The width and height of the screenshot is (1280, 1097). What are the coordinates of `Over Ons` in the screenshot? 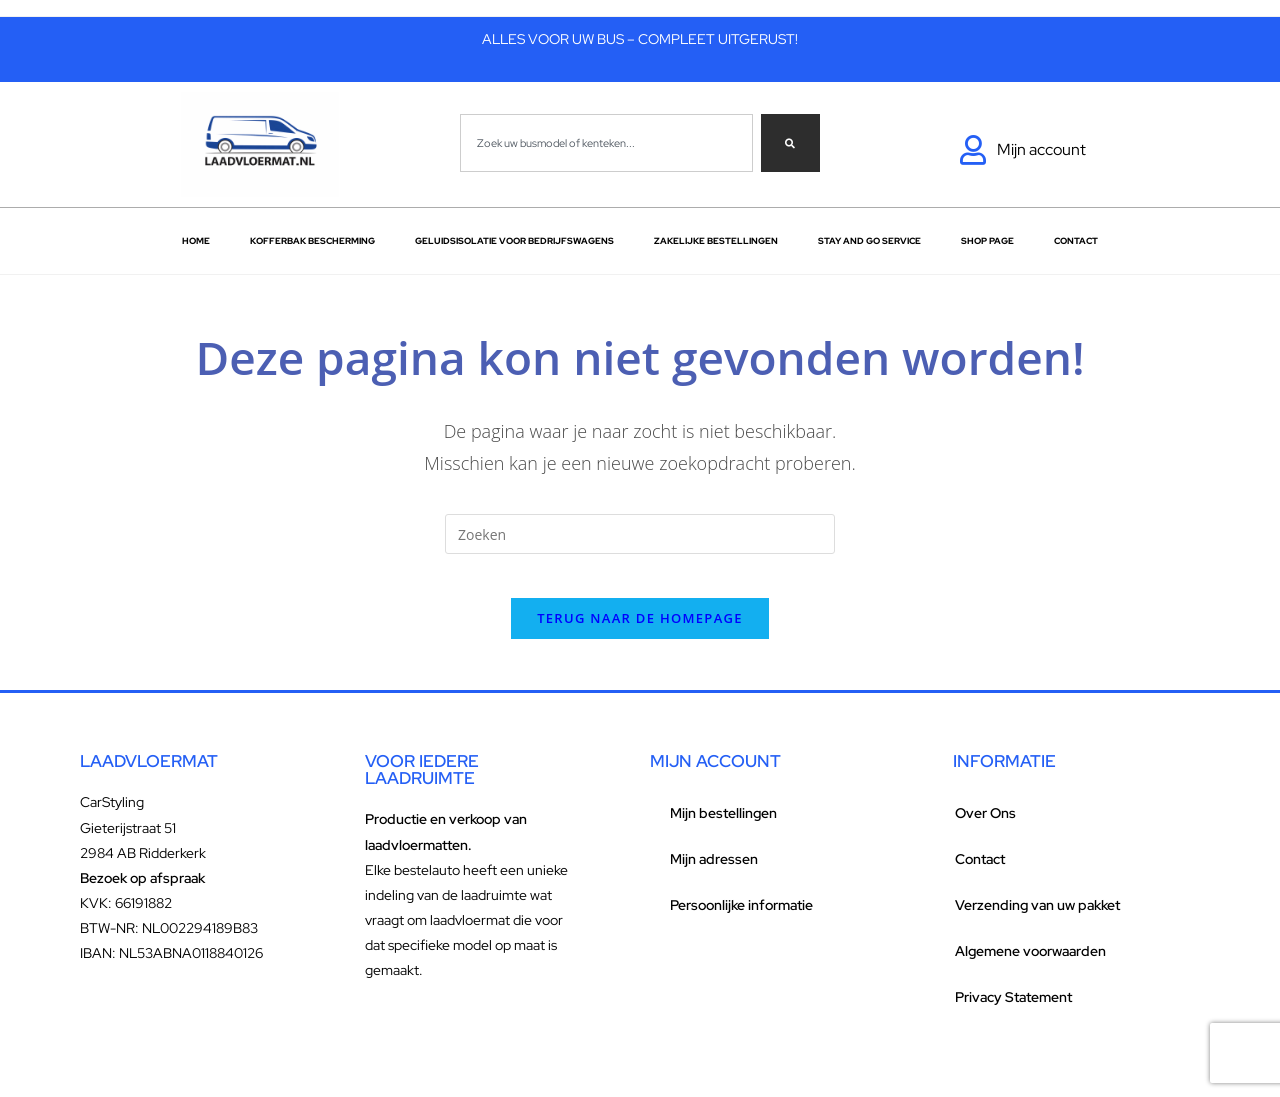 It's located at (985, 830).